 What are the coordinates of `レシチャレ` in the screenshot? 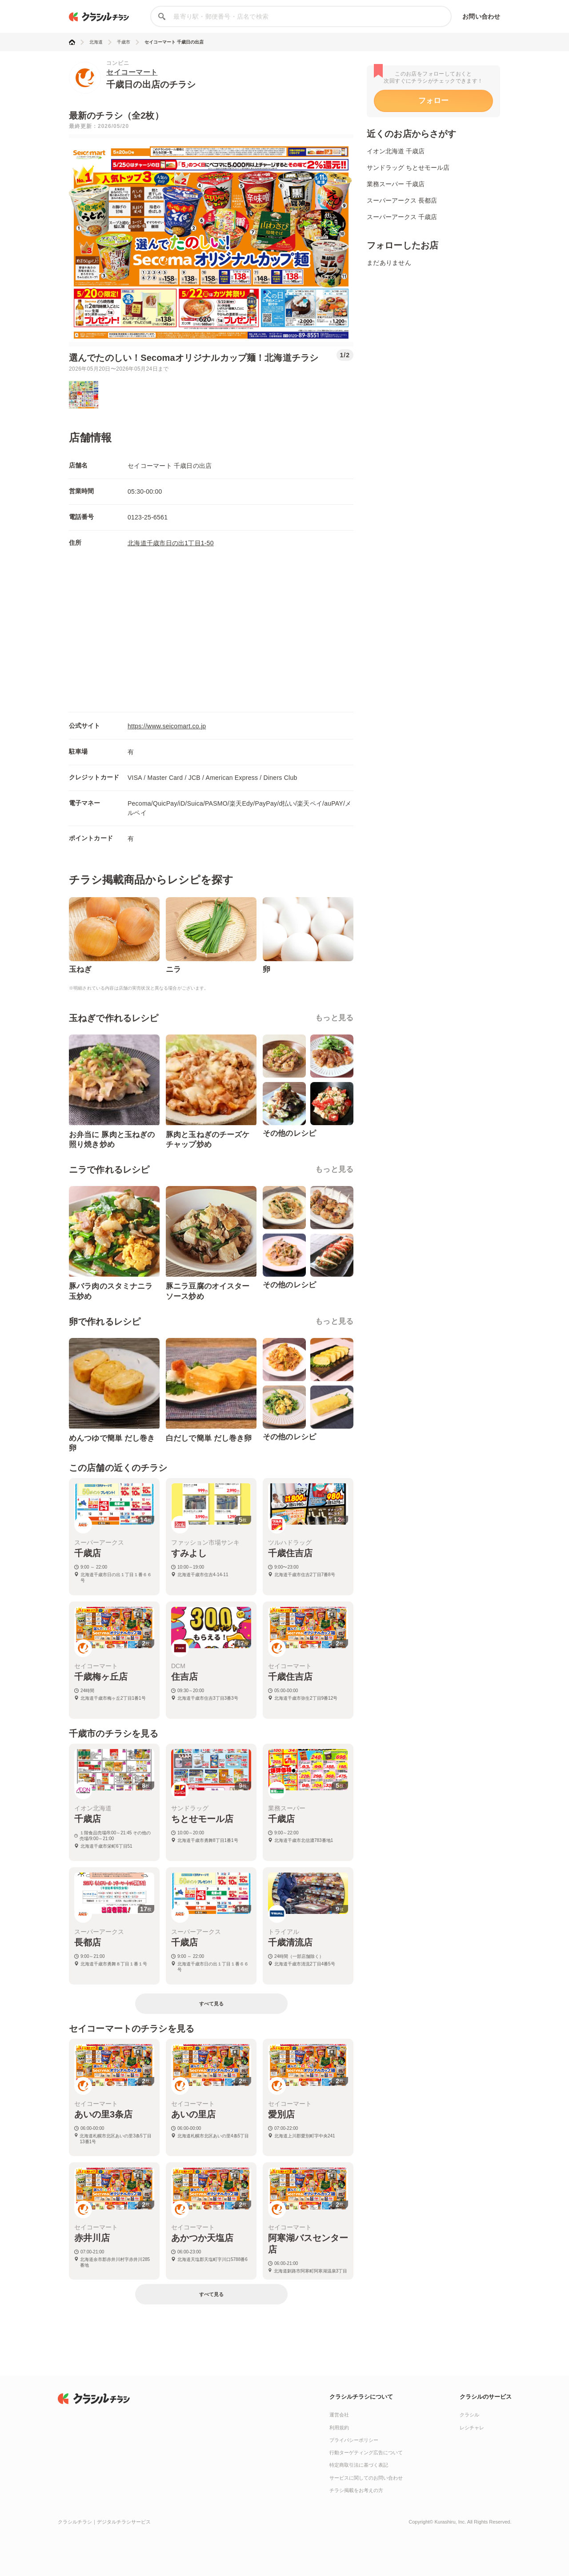 It's located at (472, 2427).